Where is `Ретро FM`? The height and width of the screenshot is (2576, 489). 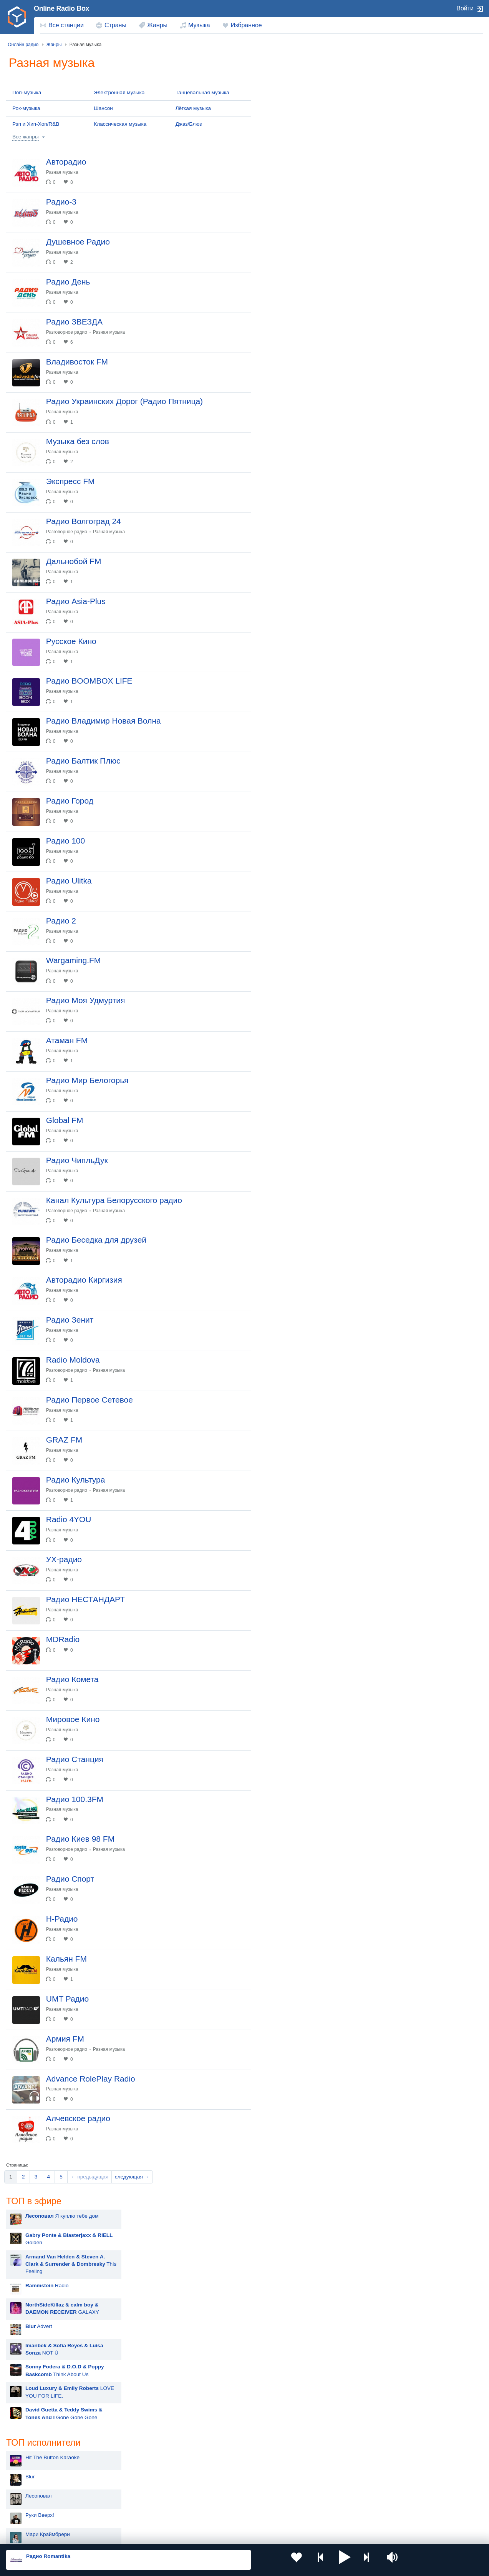
Ретро FM is located at coordinates (401, 234).